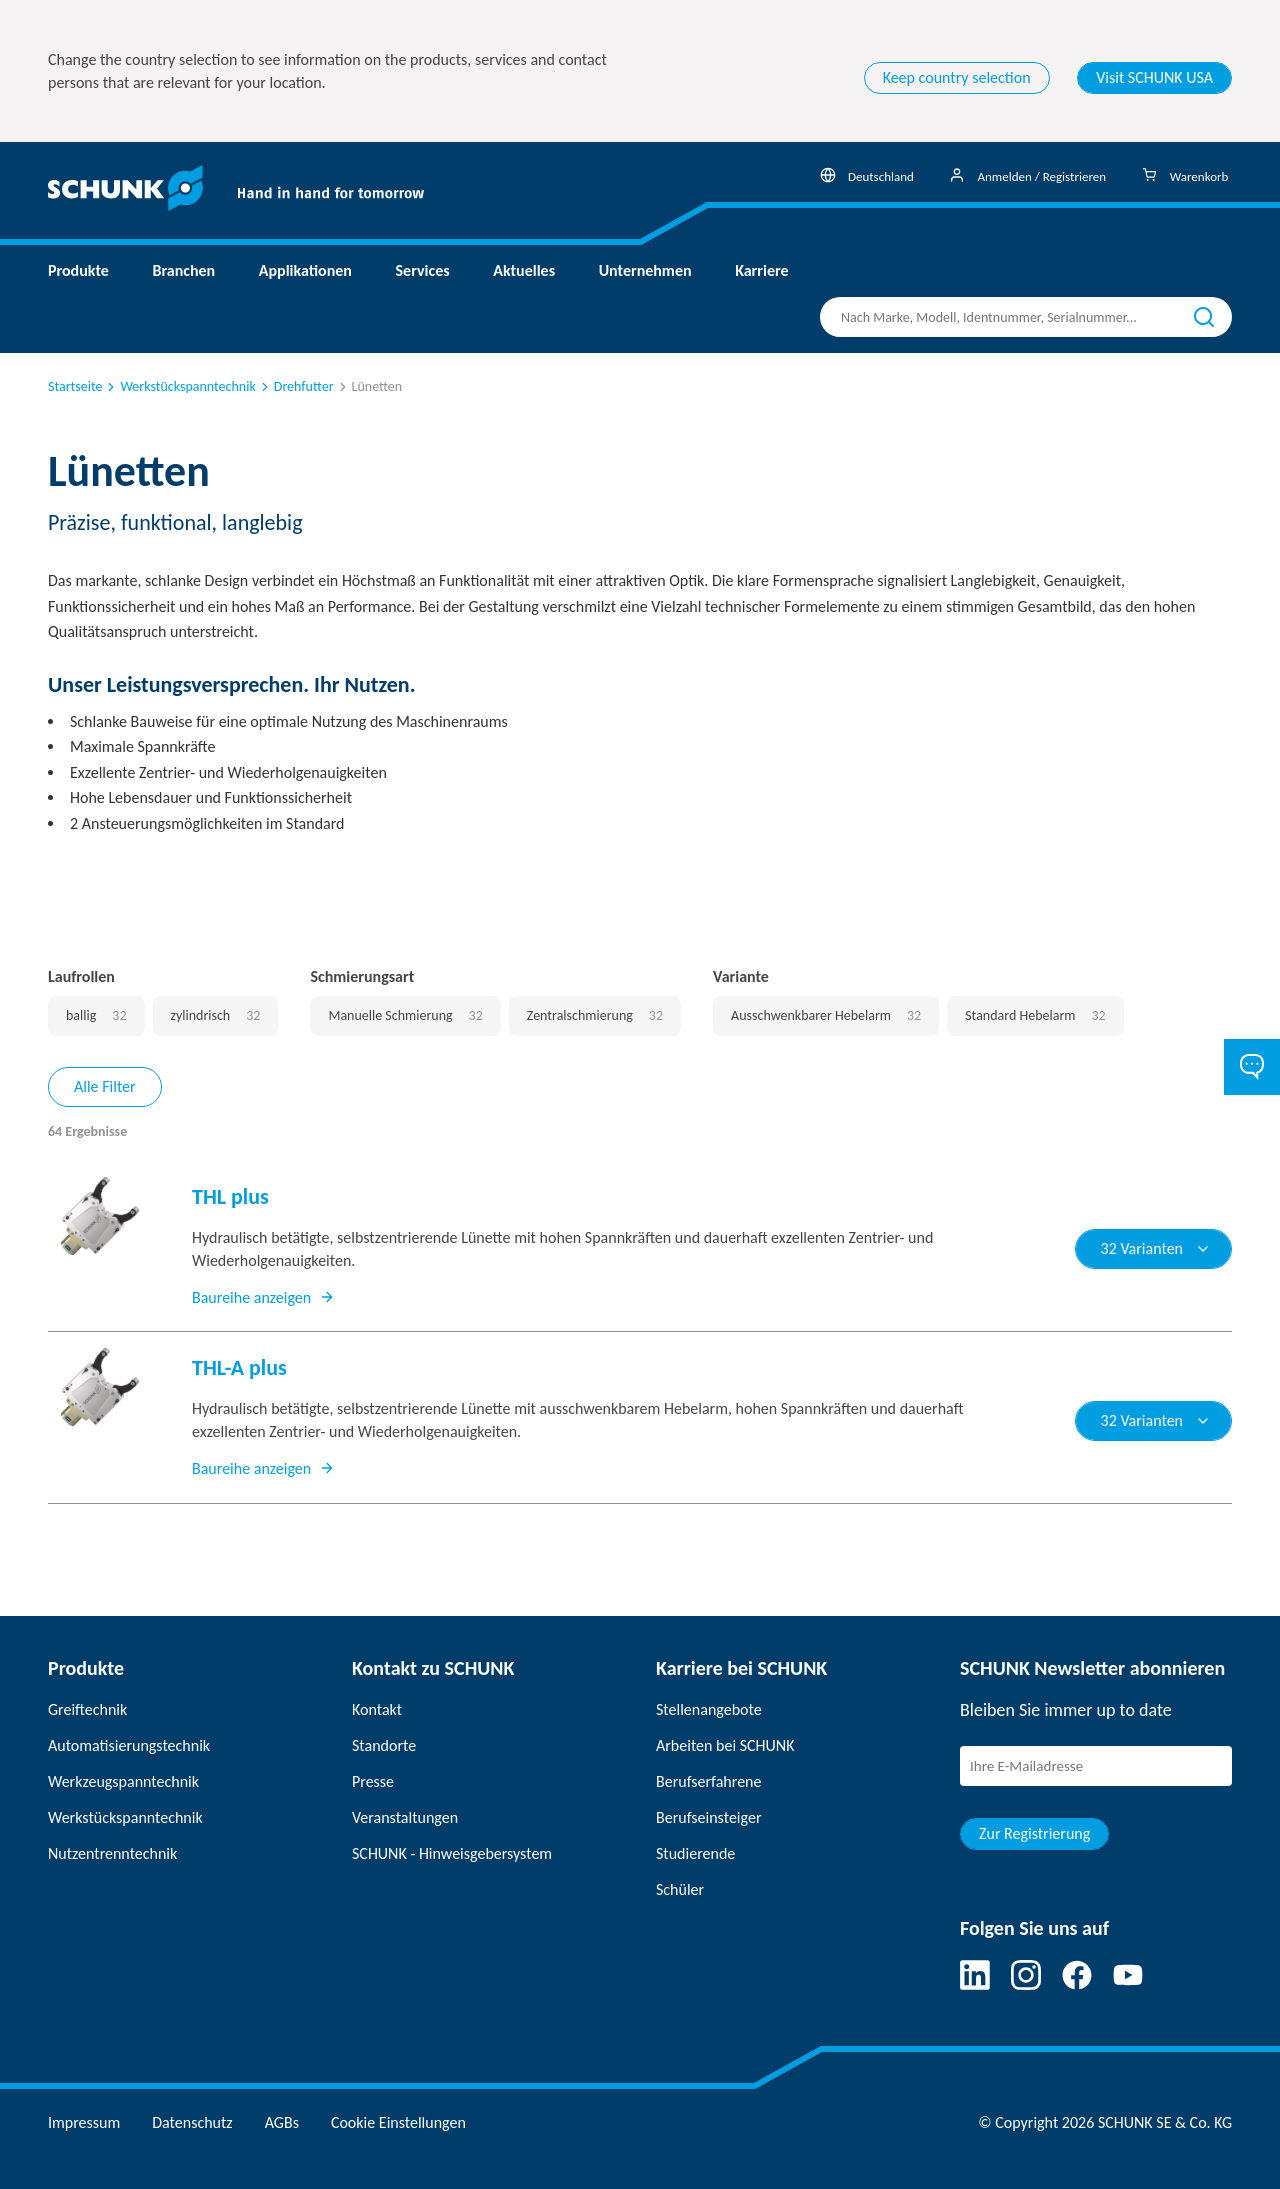 This screenshot has width=1280, height=2189. What do you see at coordinates (263, 1297) in the screenshot?
I see `Baureihe anzeigen` at bounding box center [263, 1297].